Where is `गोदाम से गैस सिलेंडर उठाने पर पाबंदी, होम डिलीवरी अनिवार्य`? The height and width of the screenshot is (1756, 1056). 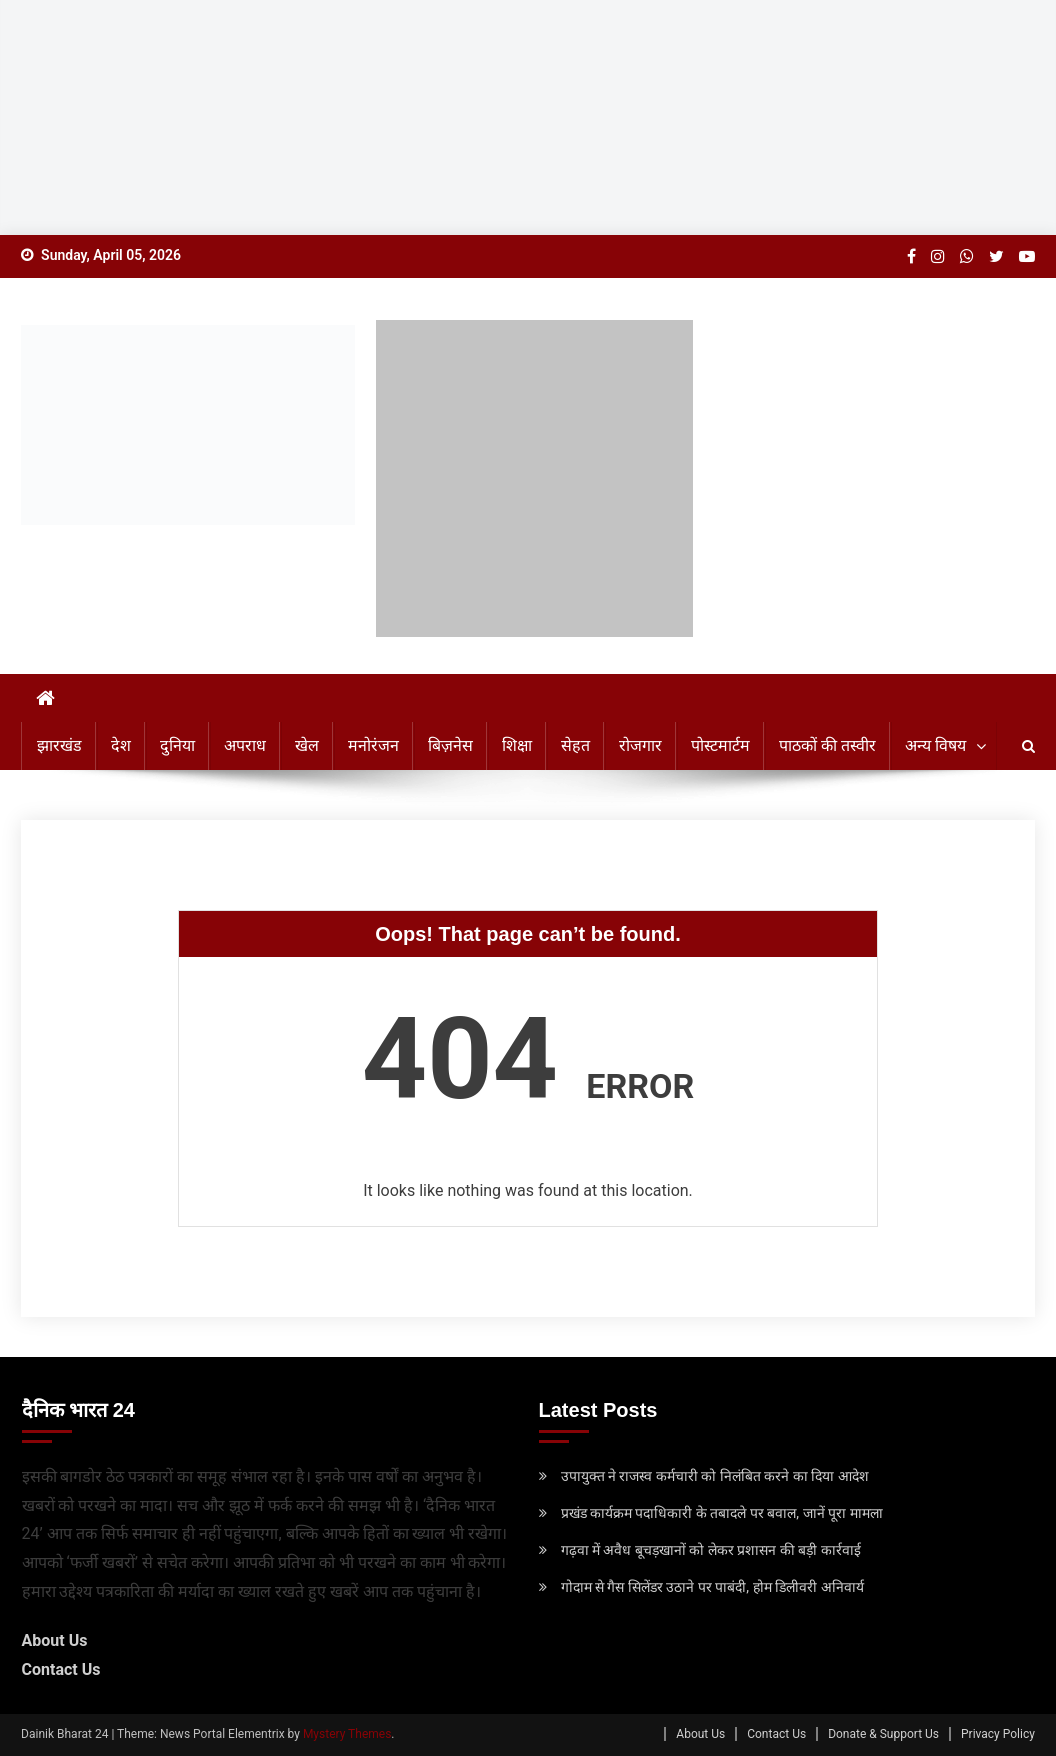 गोदाम से गैस सिलेंडर उठाने पर पाबंदी, होम डिलीवरी अनिवार्य is located at coordinates (712, 1587).